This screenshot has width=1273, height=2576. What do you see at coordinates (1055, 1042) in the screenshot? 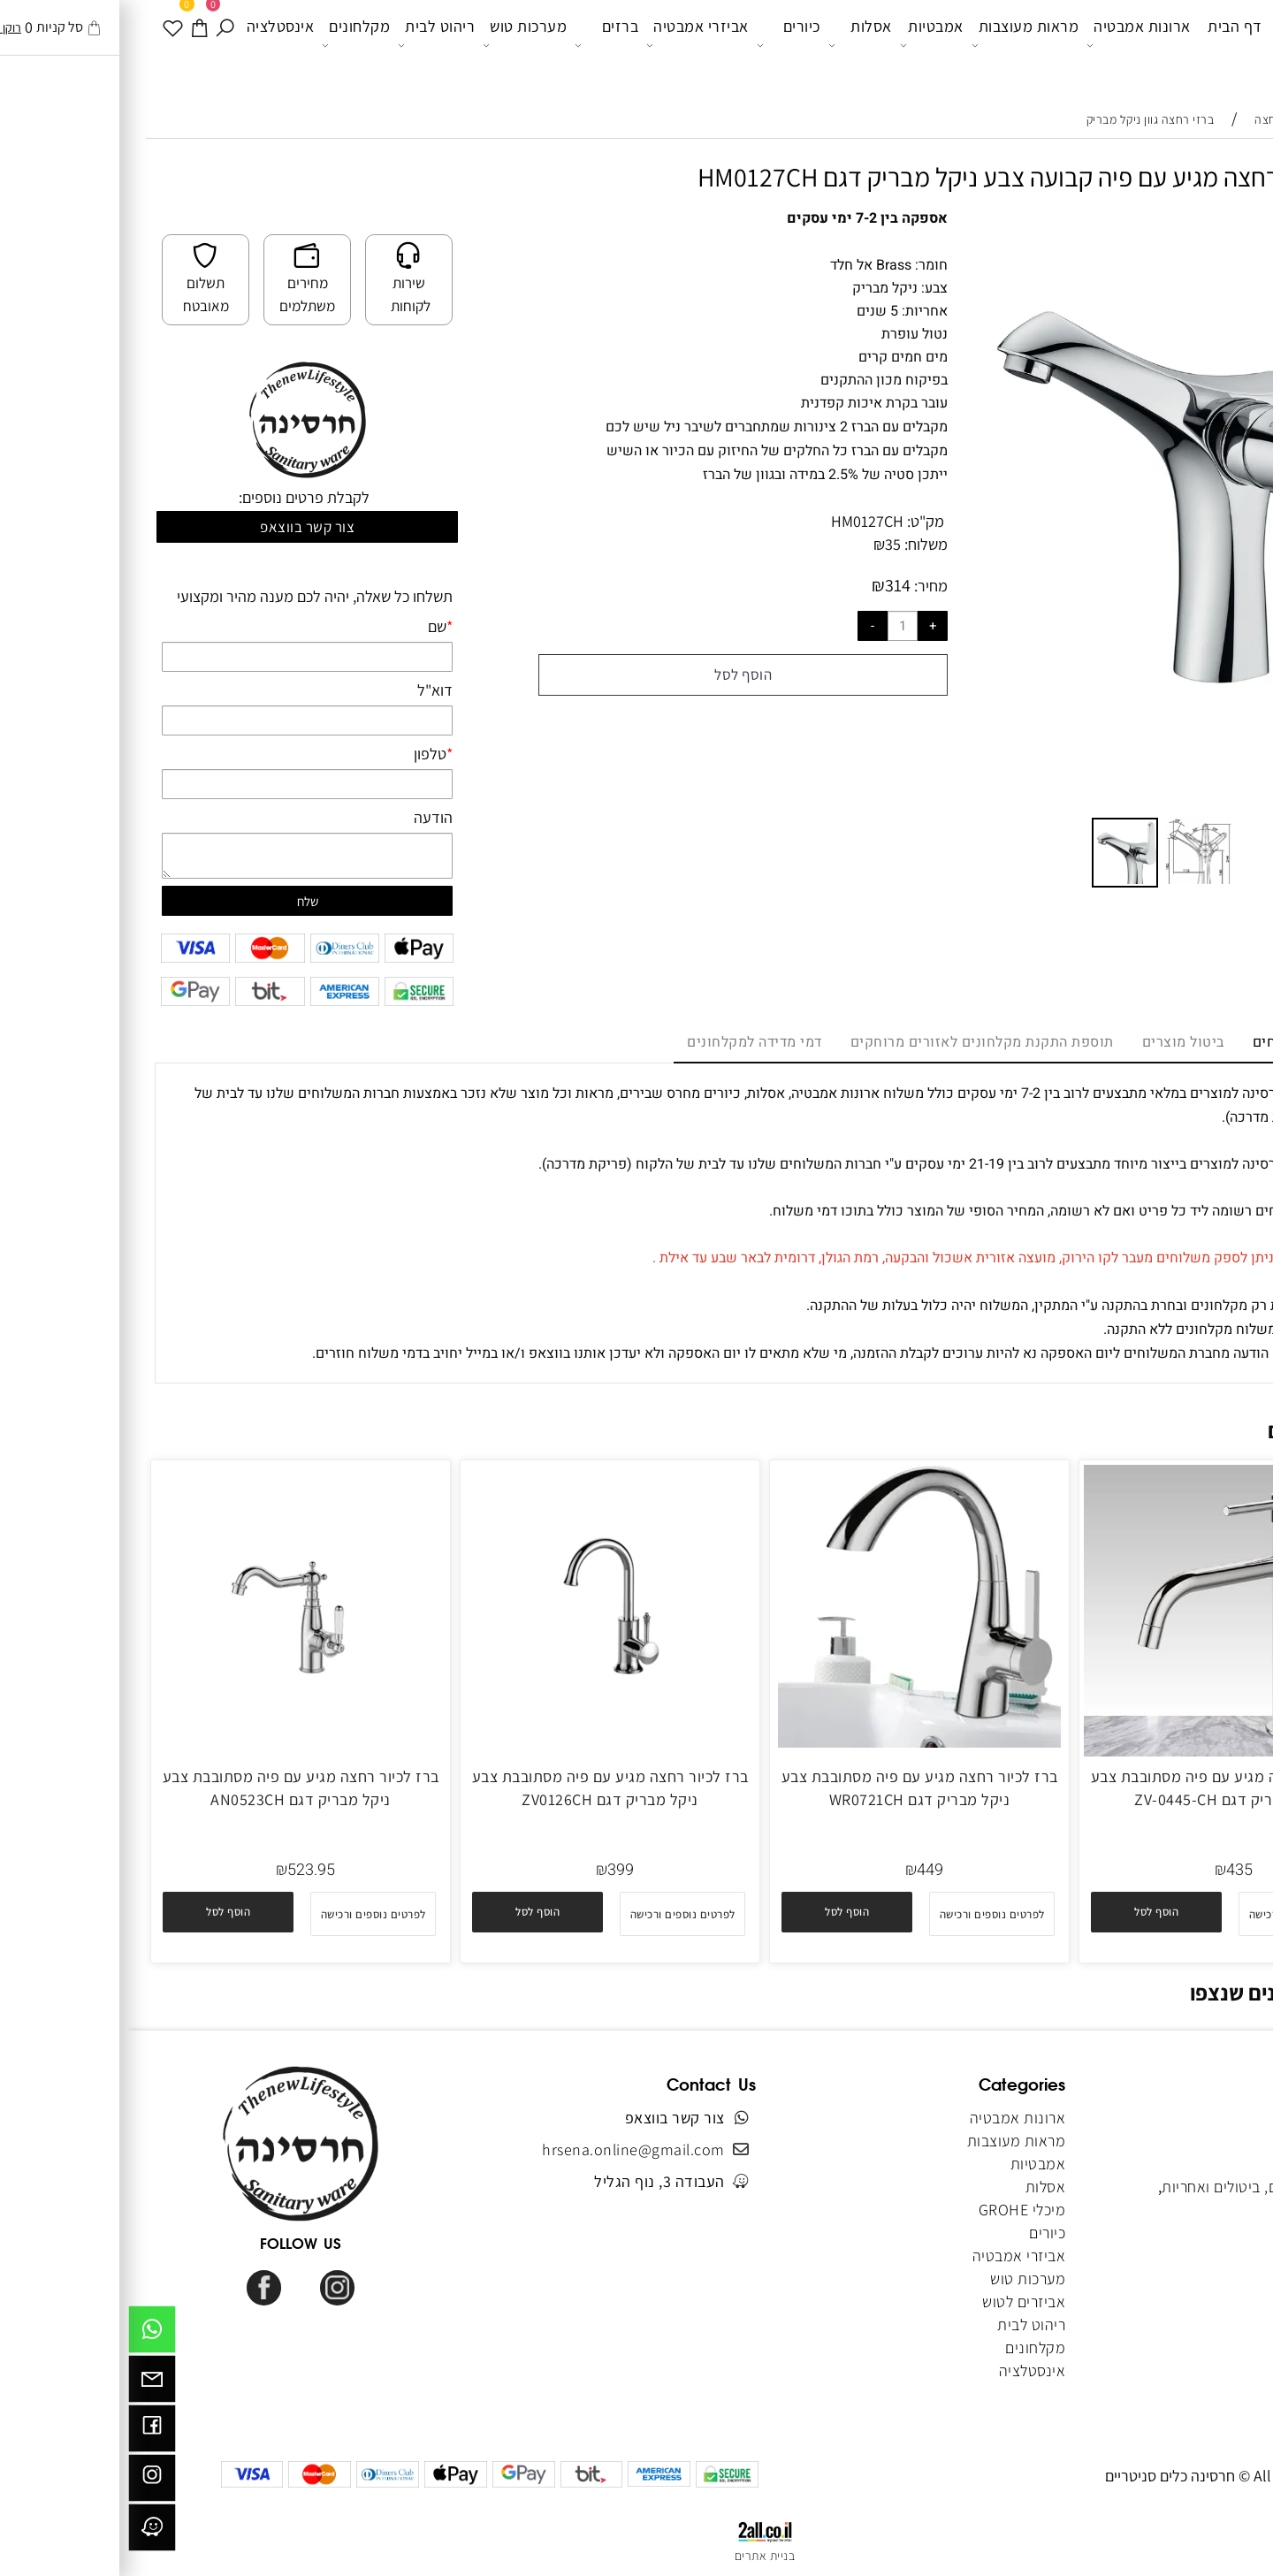
I see `ביטול מוצרים [tab]` at bounding box center [1055, 1042].